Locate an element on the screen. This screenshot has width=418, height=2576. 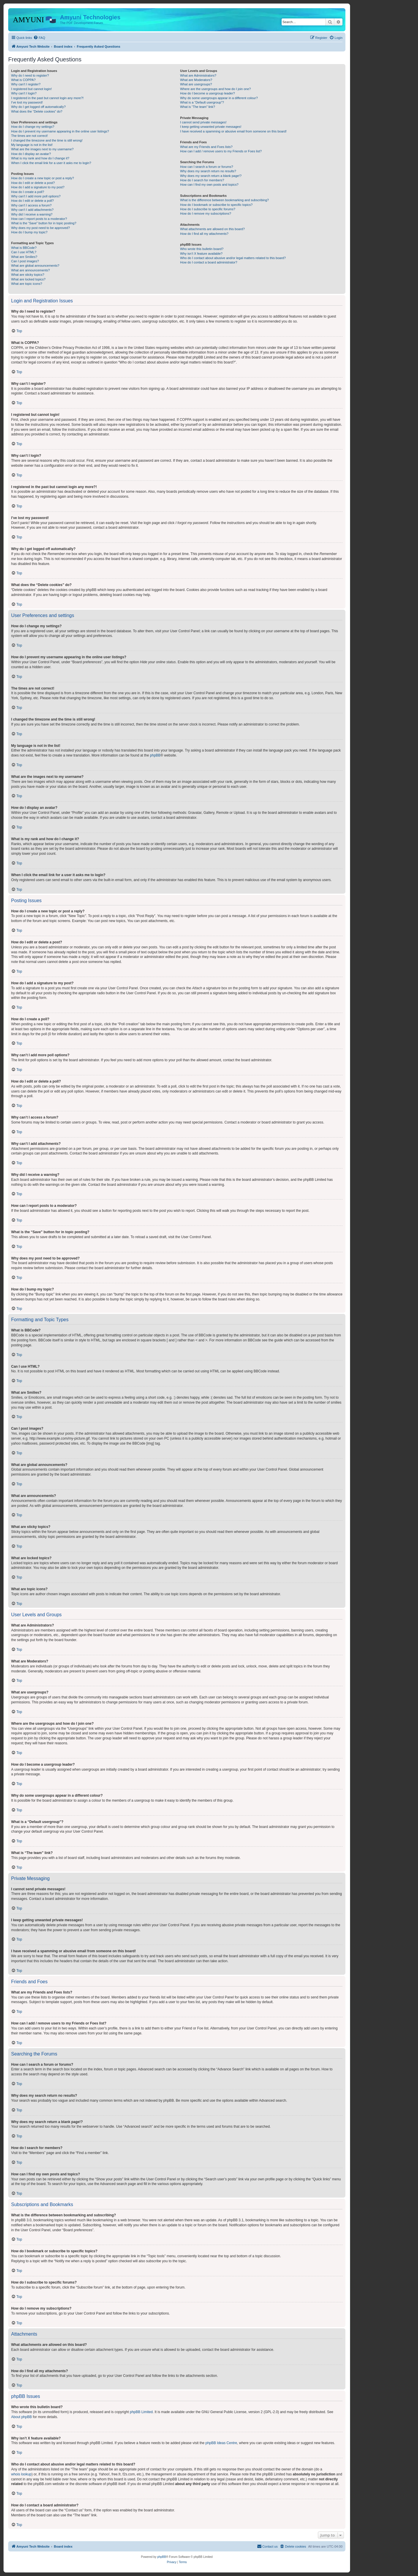
I cannot send private messages! is located at coordinates (203, 122).